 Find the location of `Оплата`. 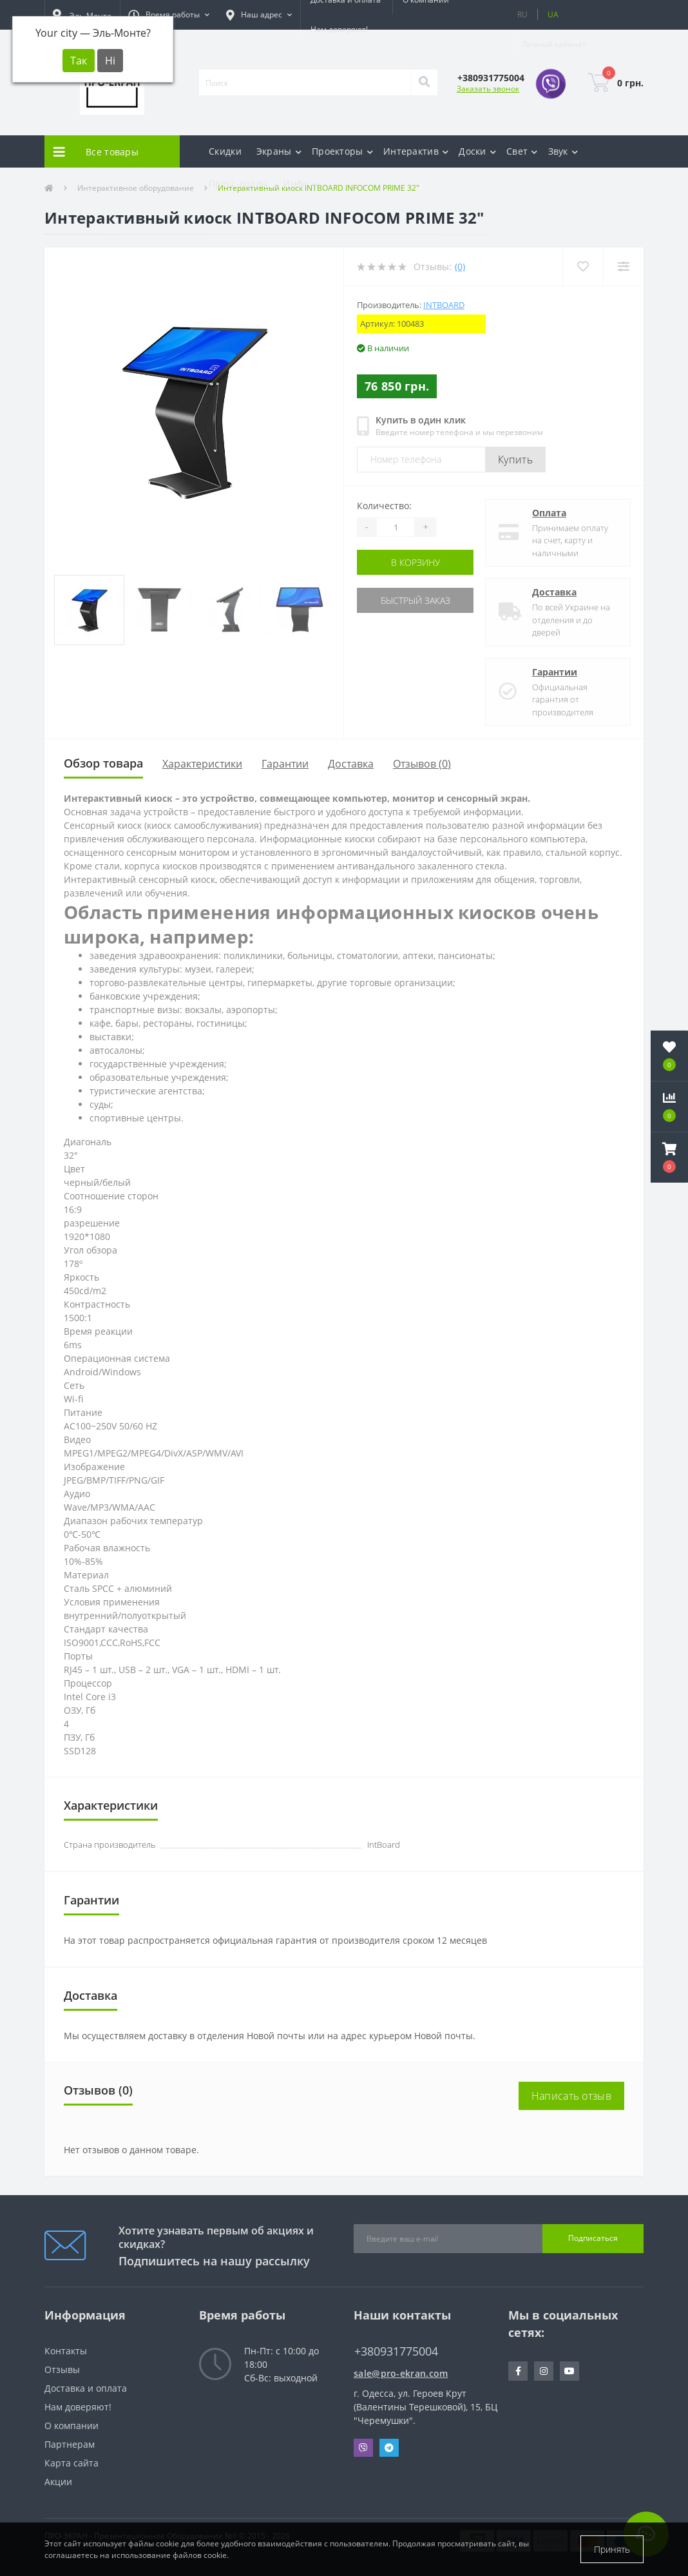

Оплата is located at coordinates (549, 513).